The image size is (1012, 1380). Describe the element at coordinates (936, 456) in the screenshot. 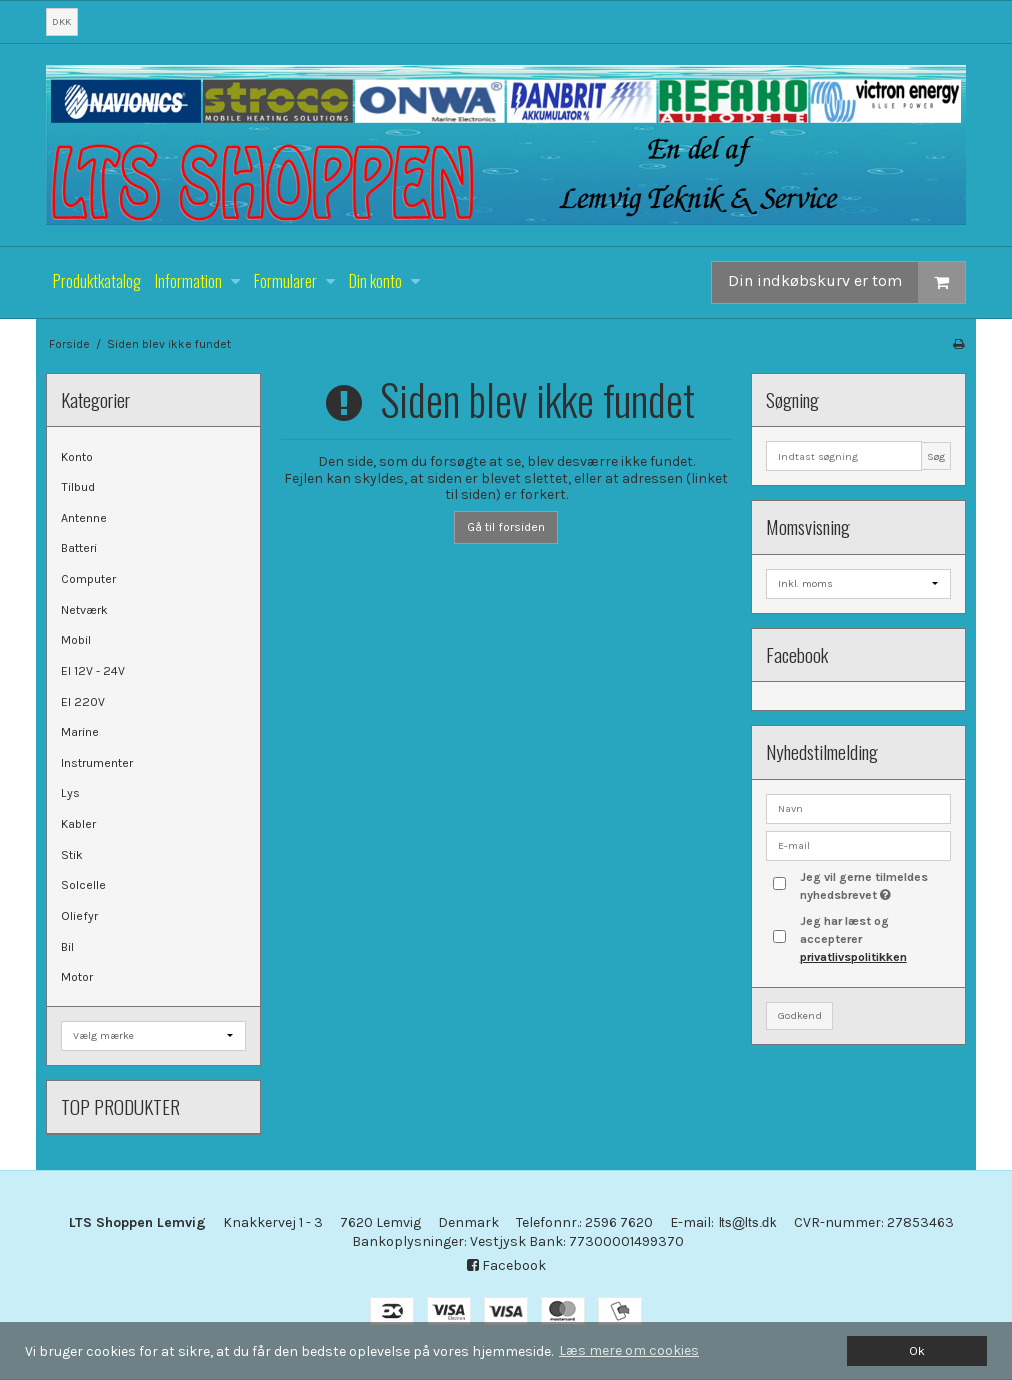

I see `Søg` at that location.